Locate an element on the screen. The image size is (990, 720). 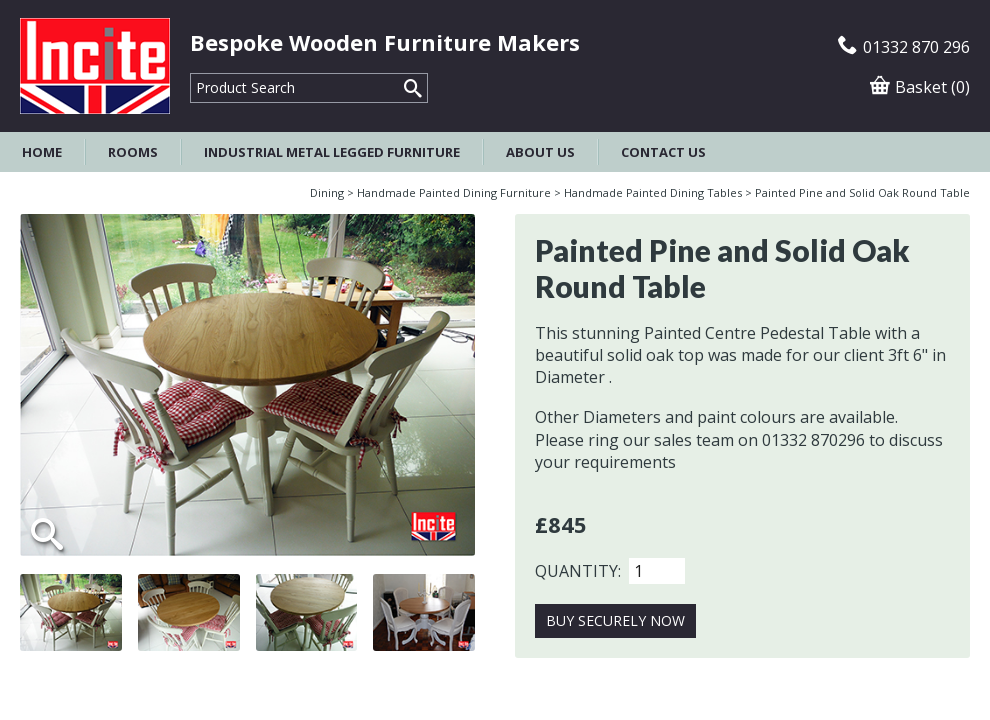
About Us is located at coordinates (540, 152).